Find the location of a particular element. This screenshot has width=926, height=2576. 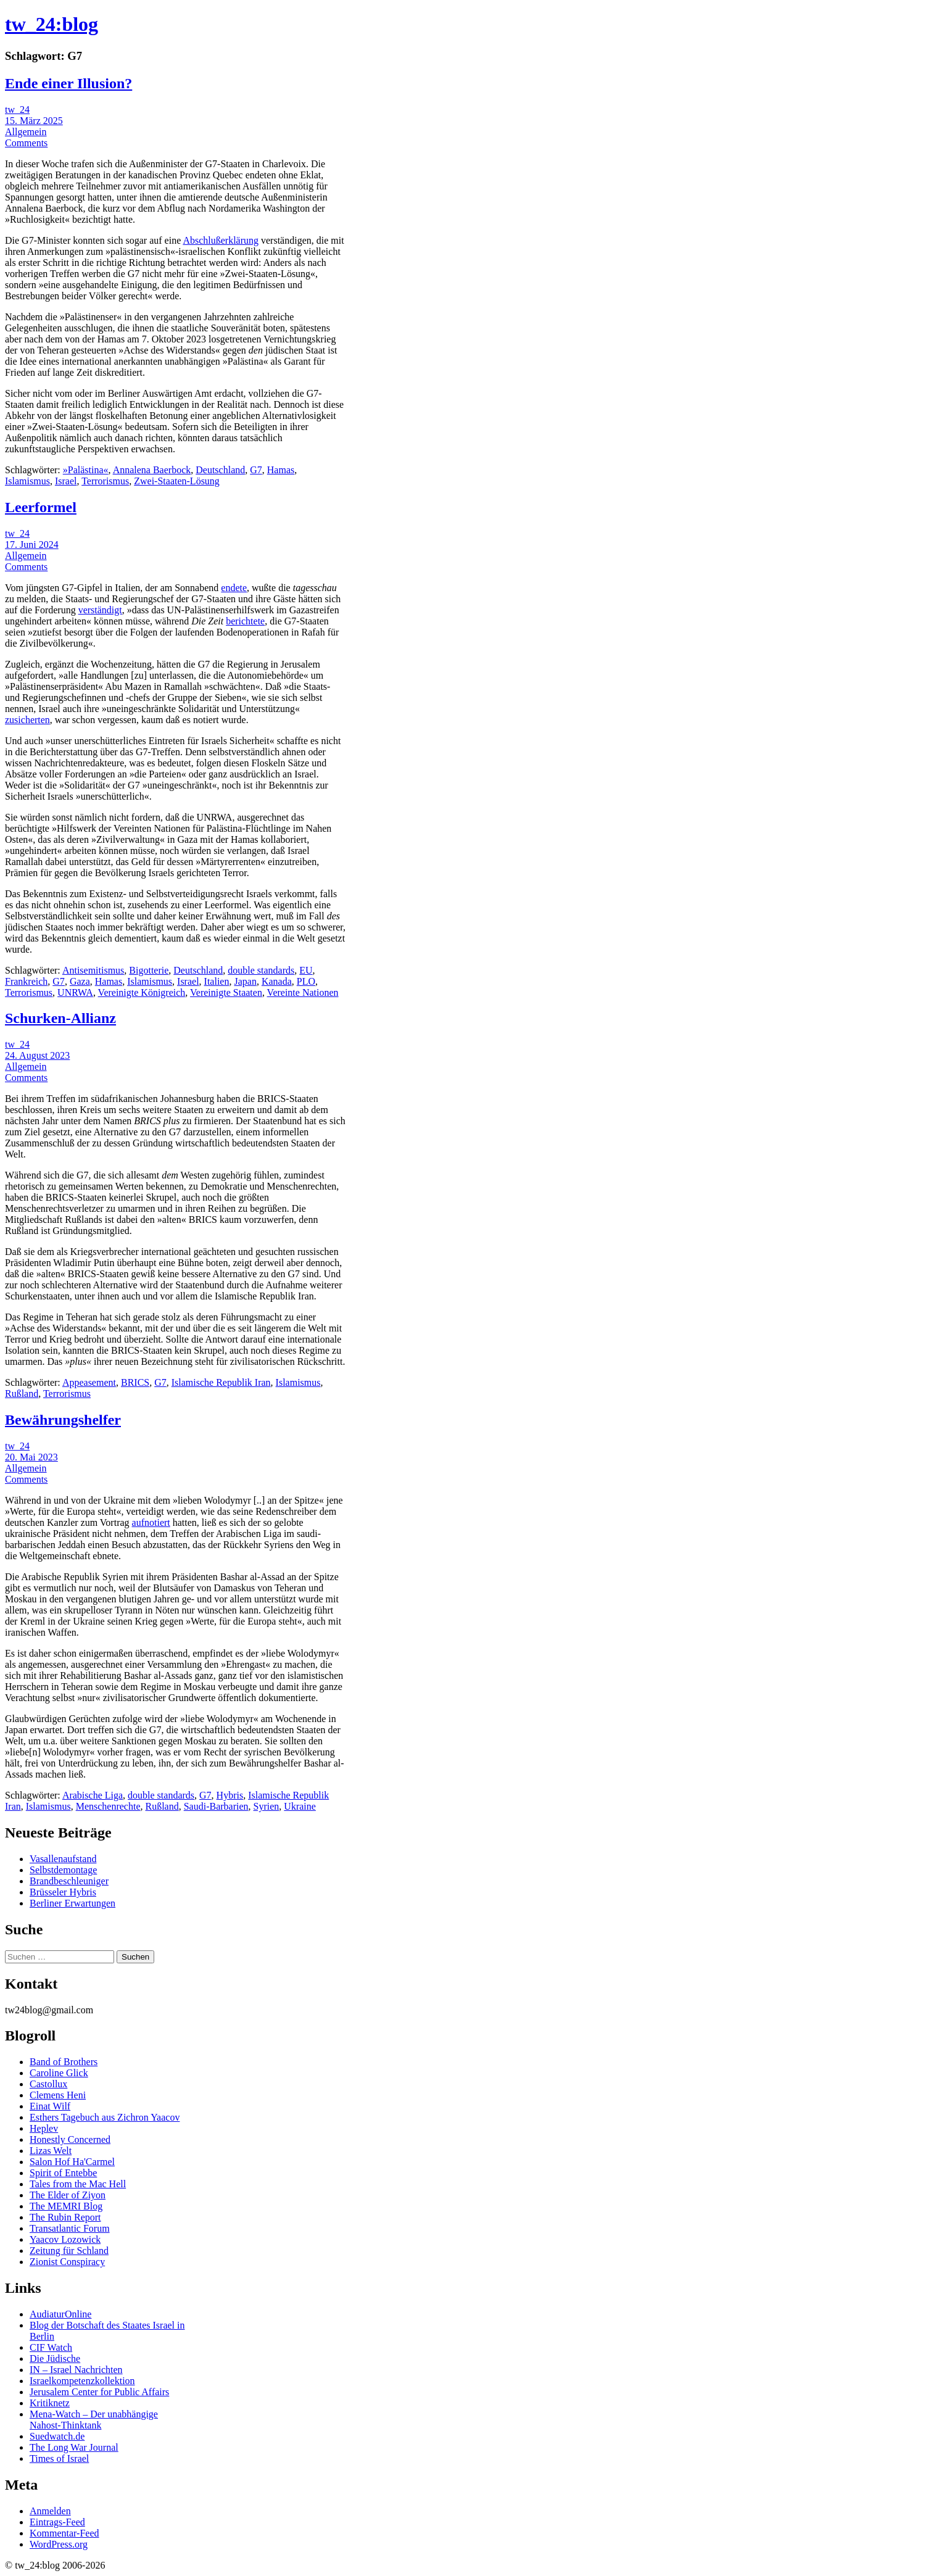

24. August 2023 is located at coordinates (37, 1055).